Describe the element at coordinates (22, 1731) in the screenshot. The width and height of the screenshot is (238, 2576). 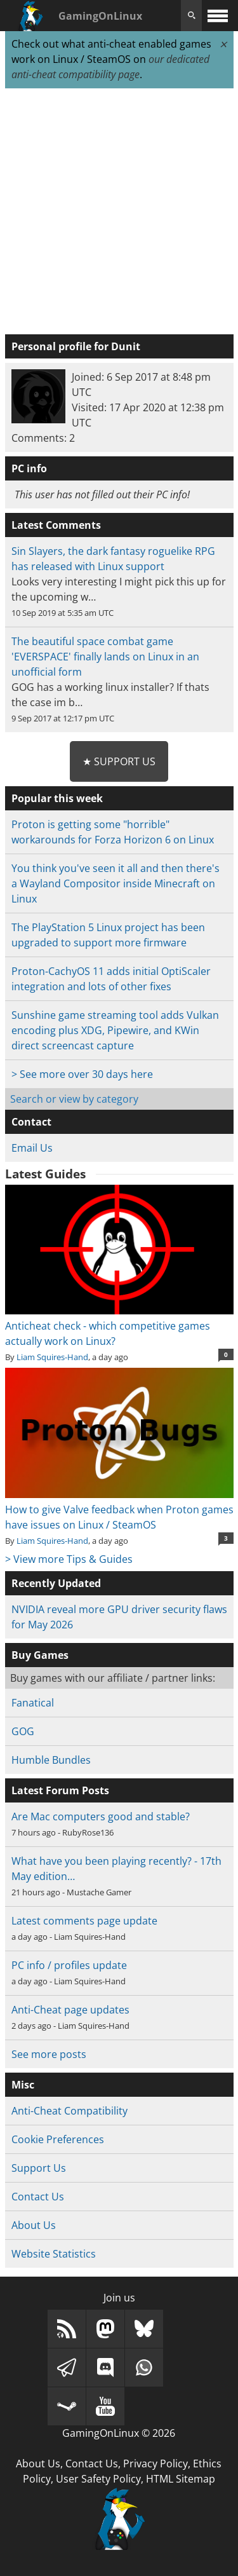
I see `GOG` at that location.